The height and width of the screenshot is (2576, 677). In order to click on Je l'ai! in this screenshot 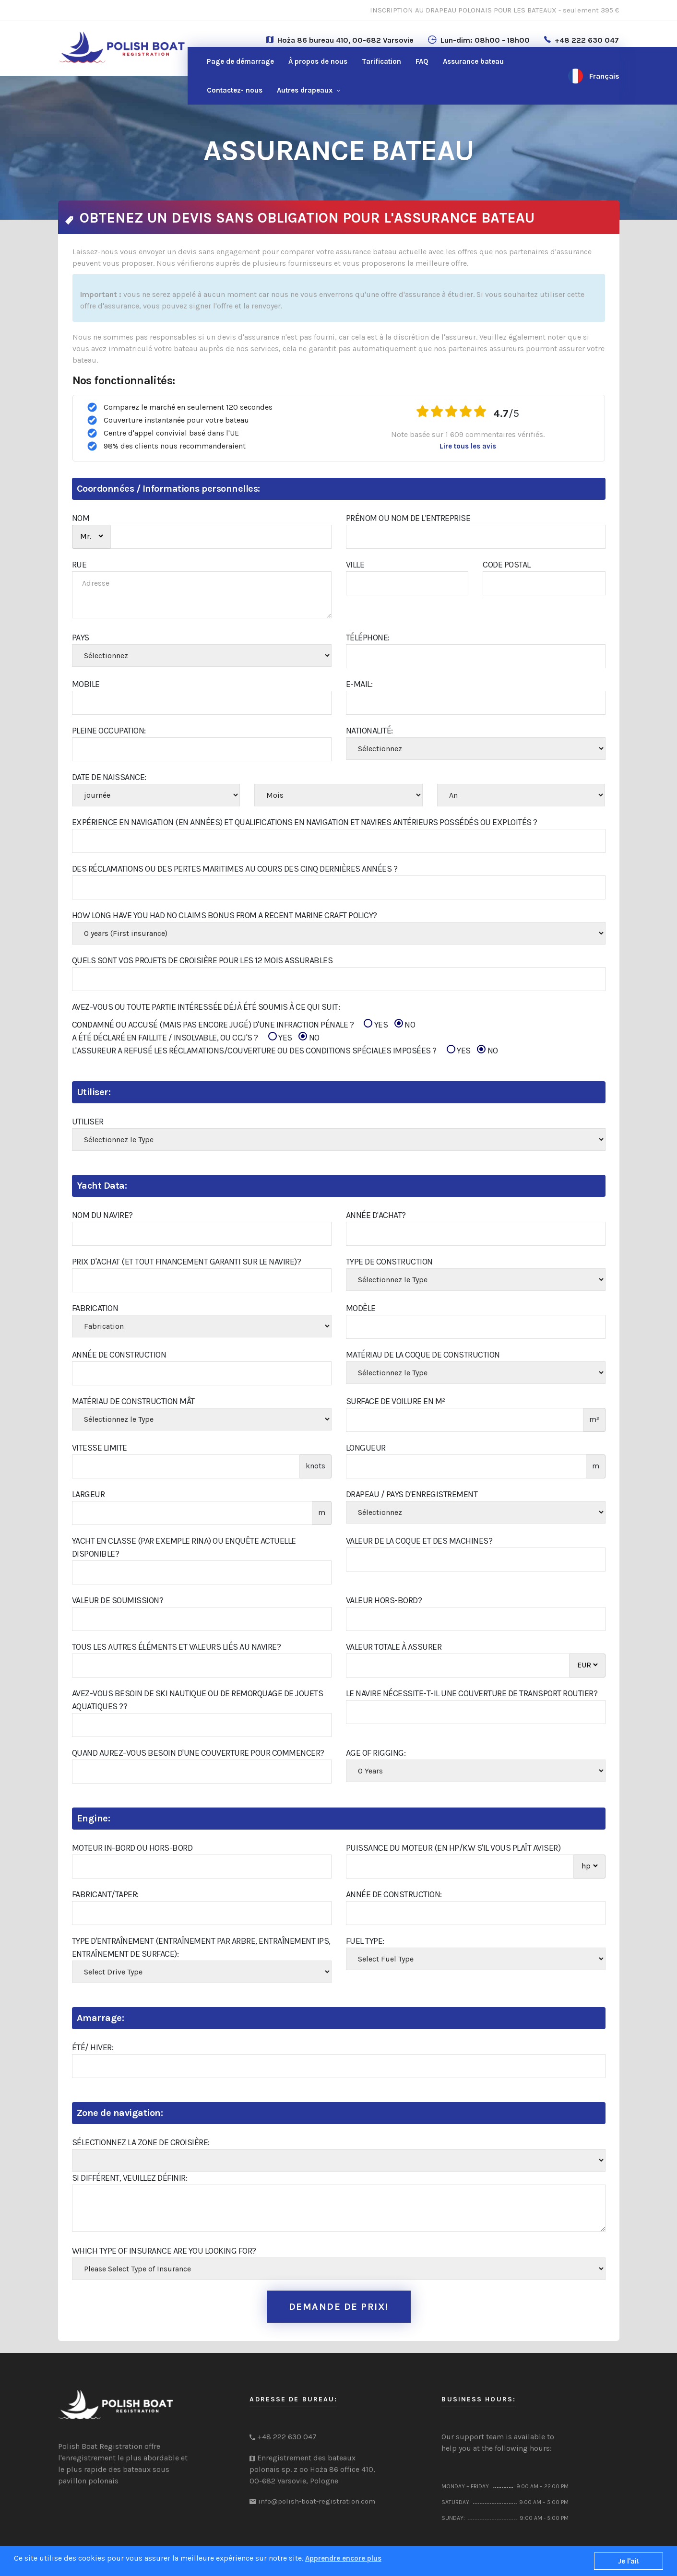, I will do `click(628, 2561)`.